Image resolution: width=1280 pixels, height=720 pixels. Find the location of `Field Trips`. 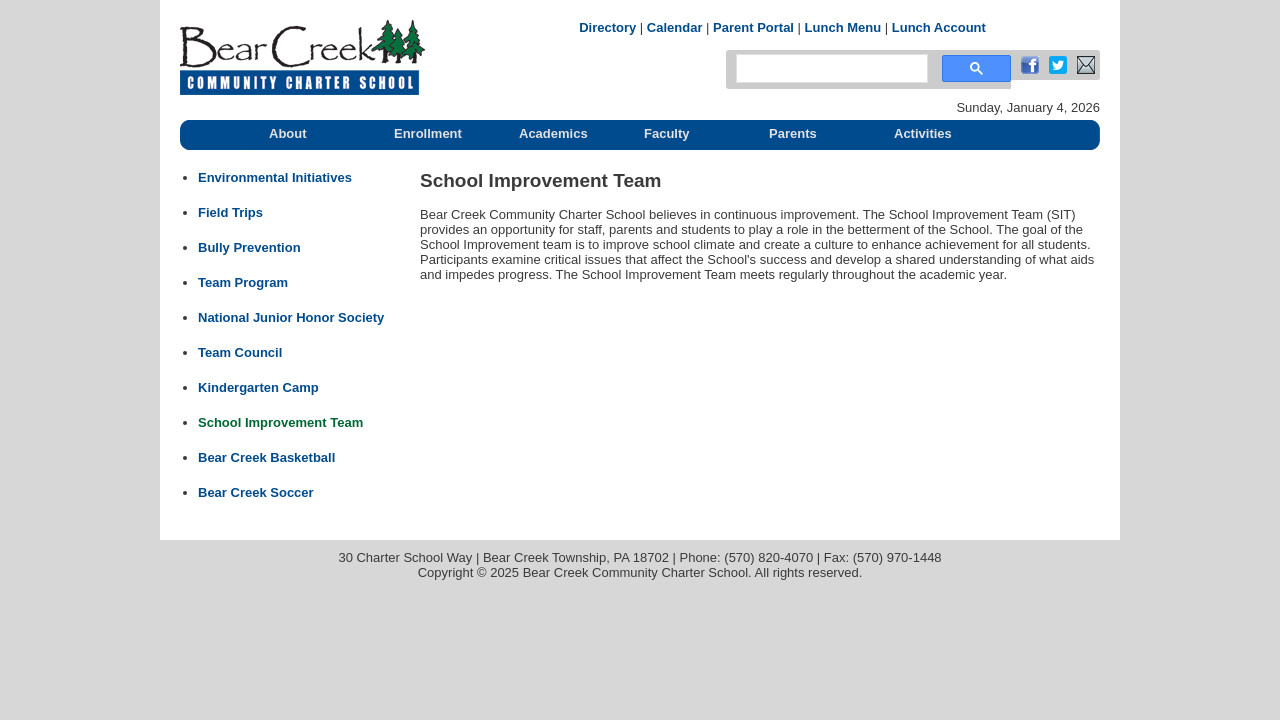

Field Trips is located at coordinates (230, 212).